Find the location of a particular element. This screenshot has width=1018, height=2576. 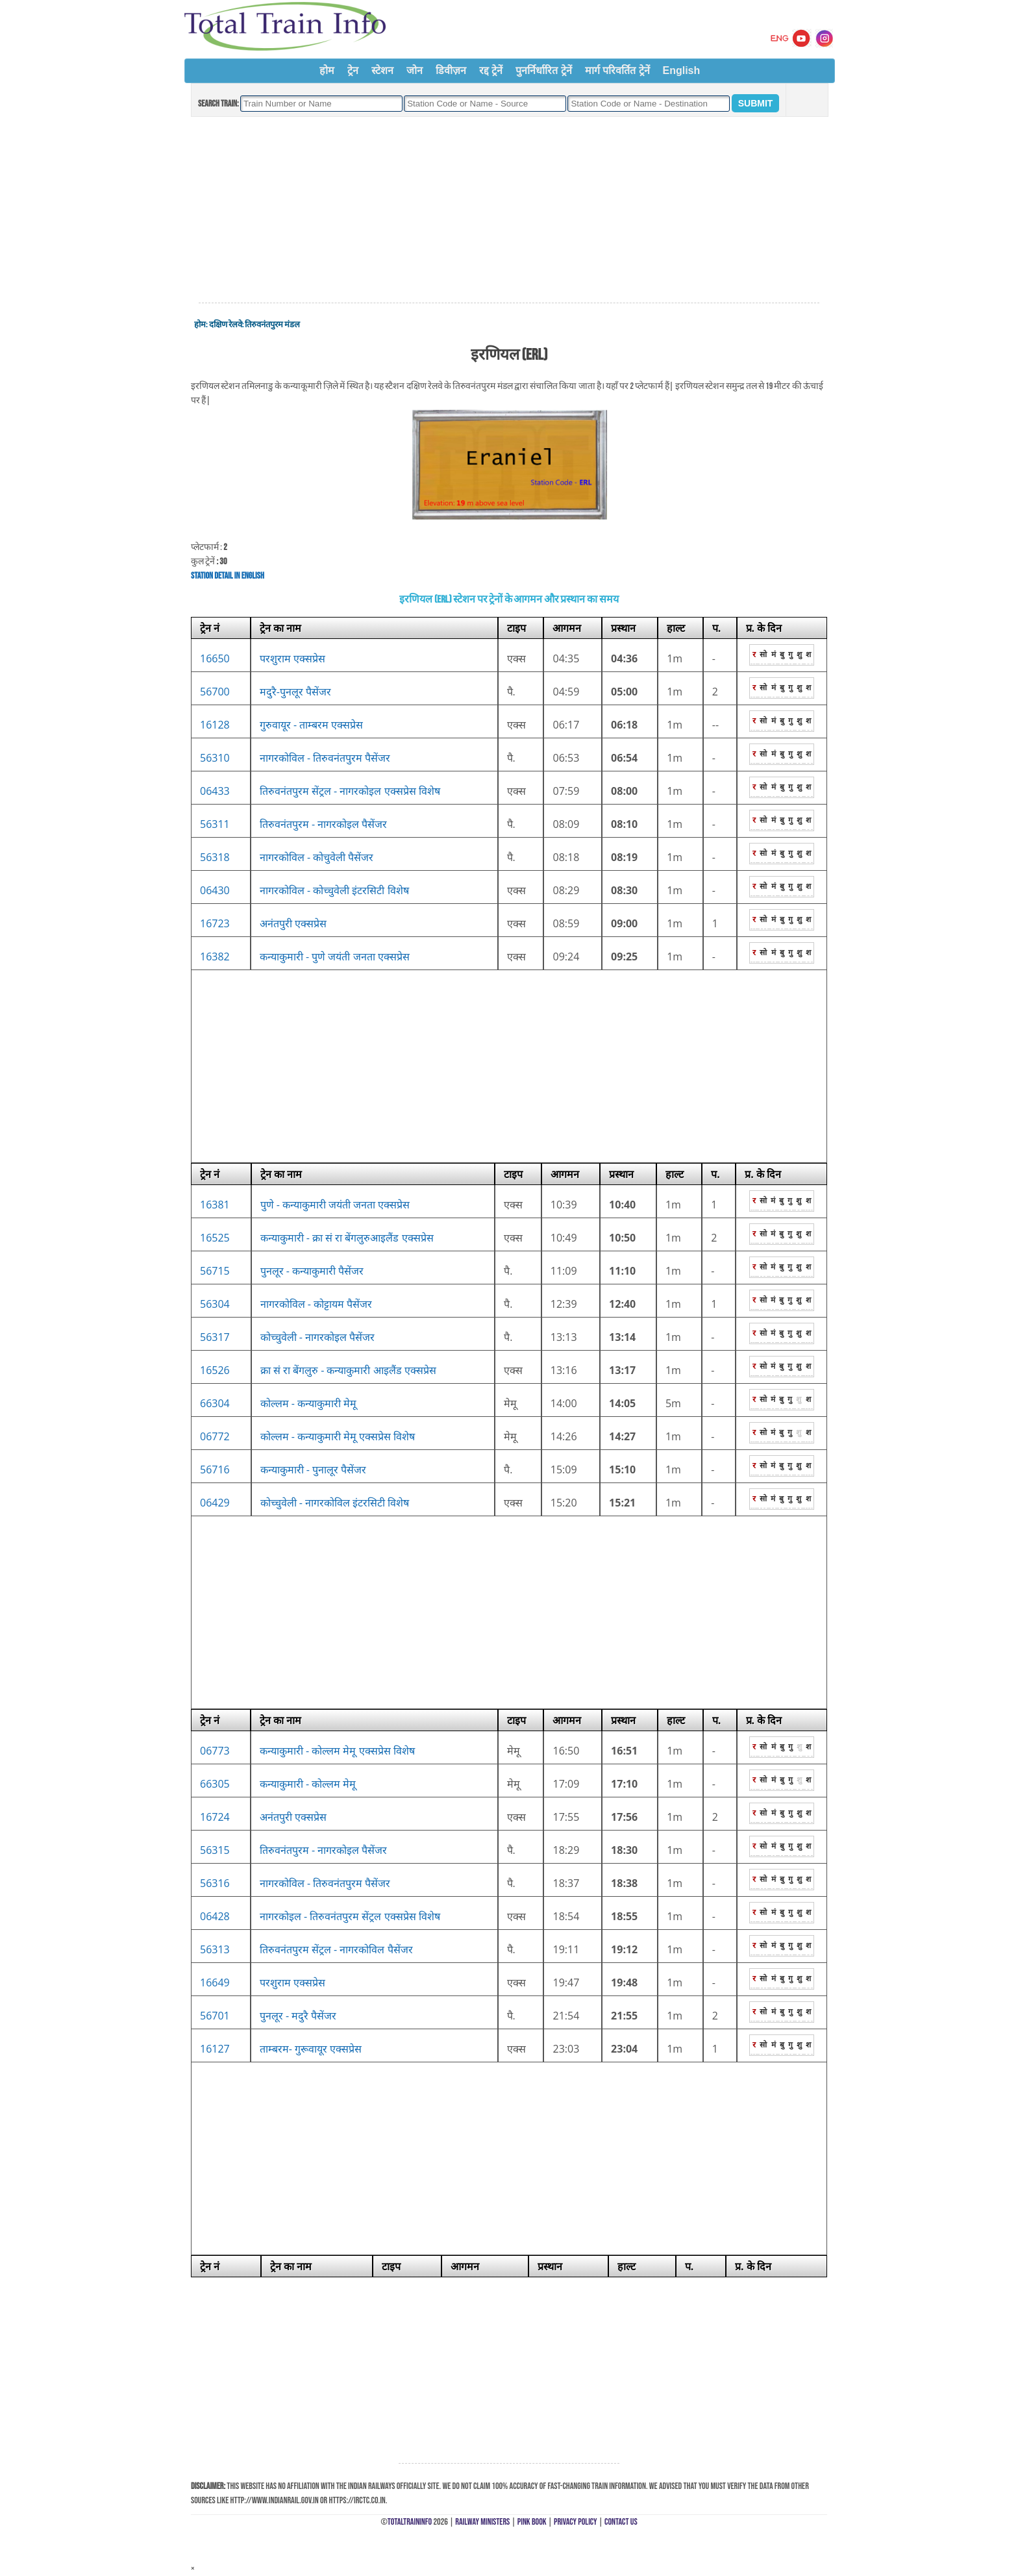

16382 is located at coordinates (215, 956).